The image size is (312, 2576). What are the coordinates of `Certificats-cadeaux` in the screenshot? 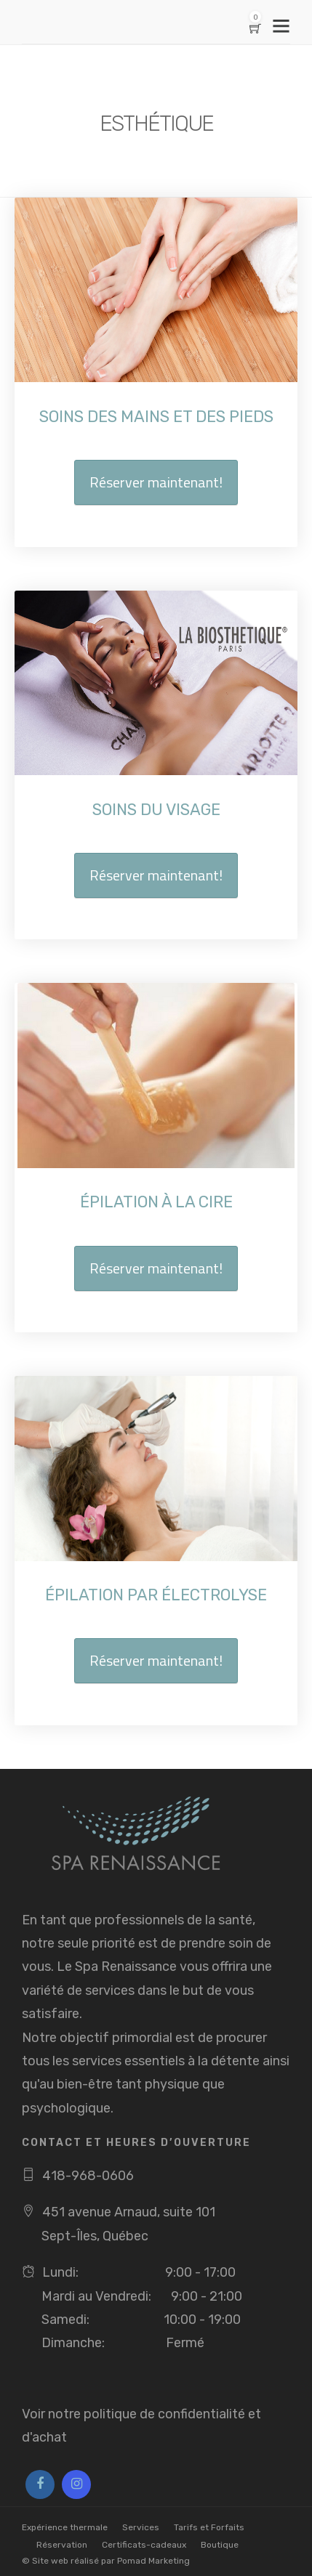 It's located at (144, 2545).